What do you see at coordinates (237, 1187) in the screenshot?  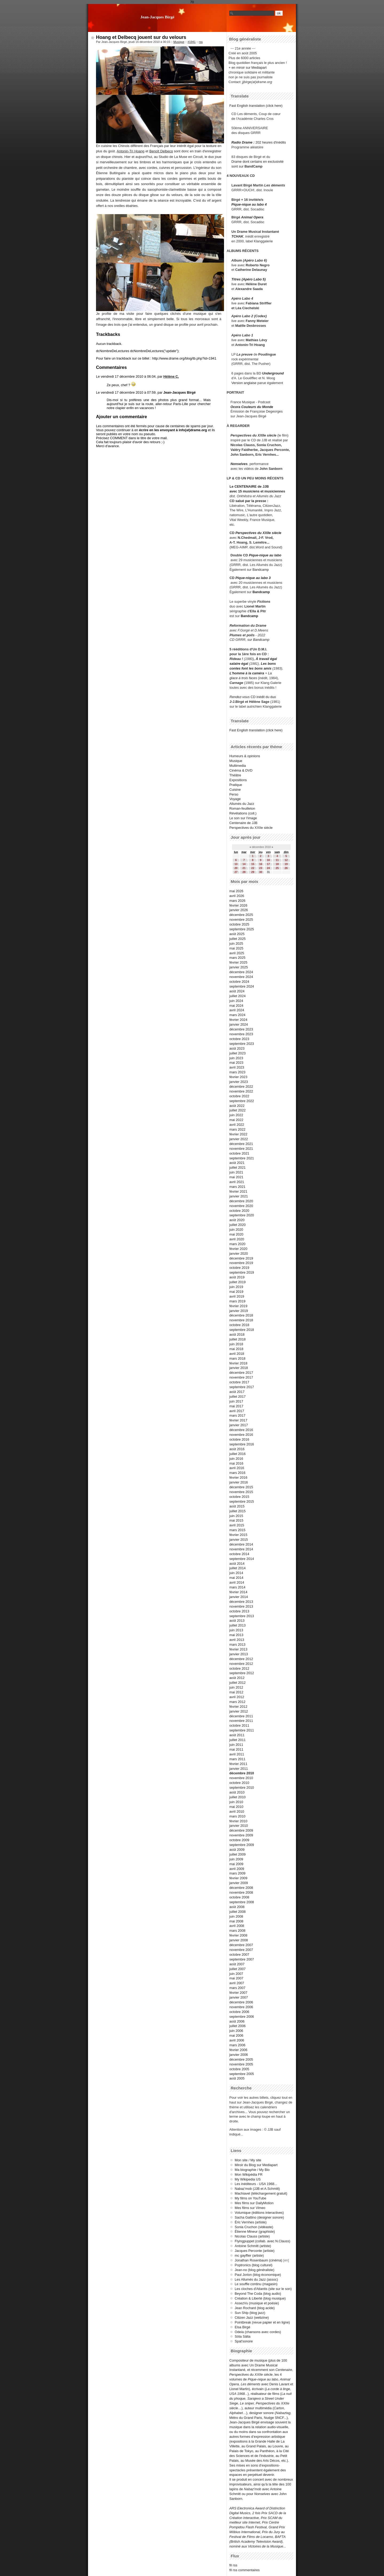 I see `mars 2021` at bounding box center [237, 1187].